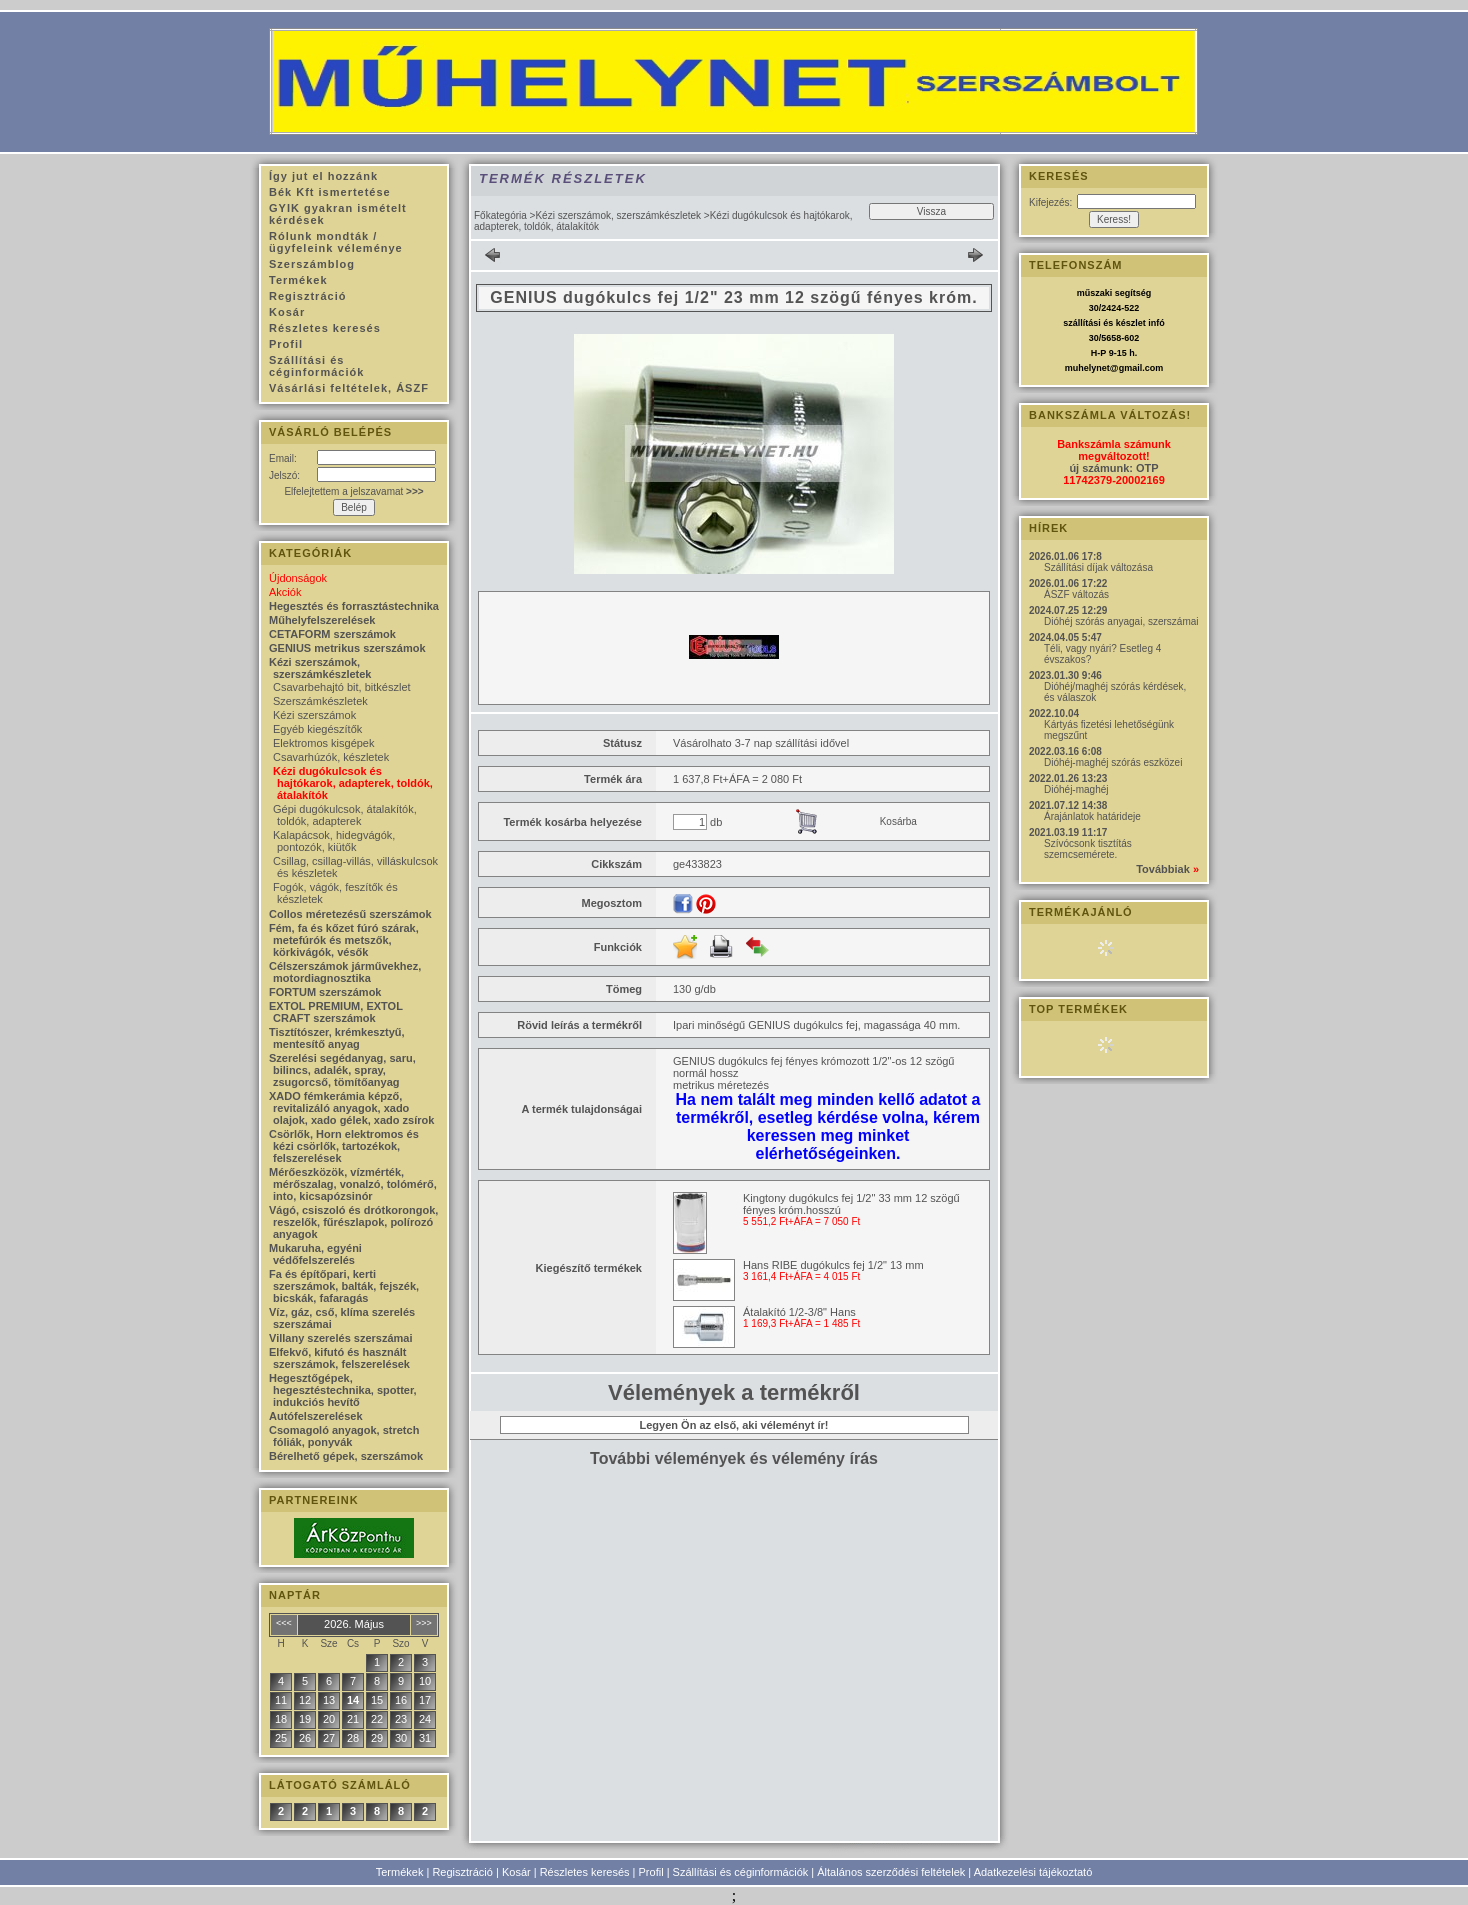  I want to click on Szerszámkészletek, so click(320, 701).